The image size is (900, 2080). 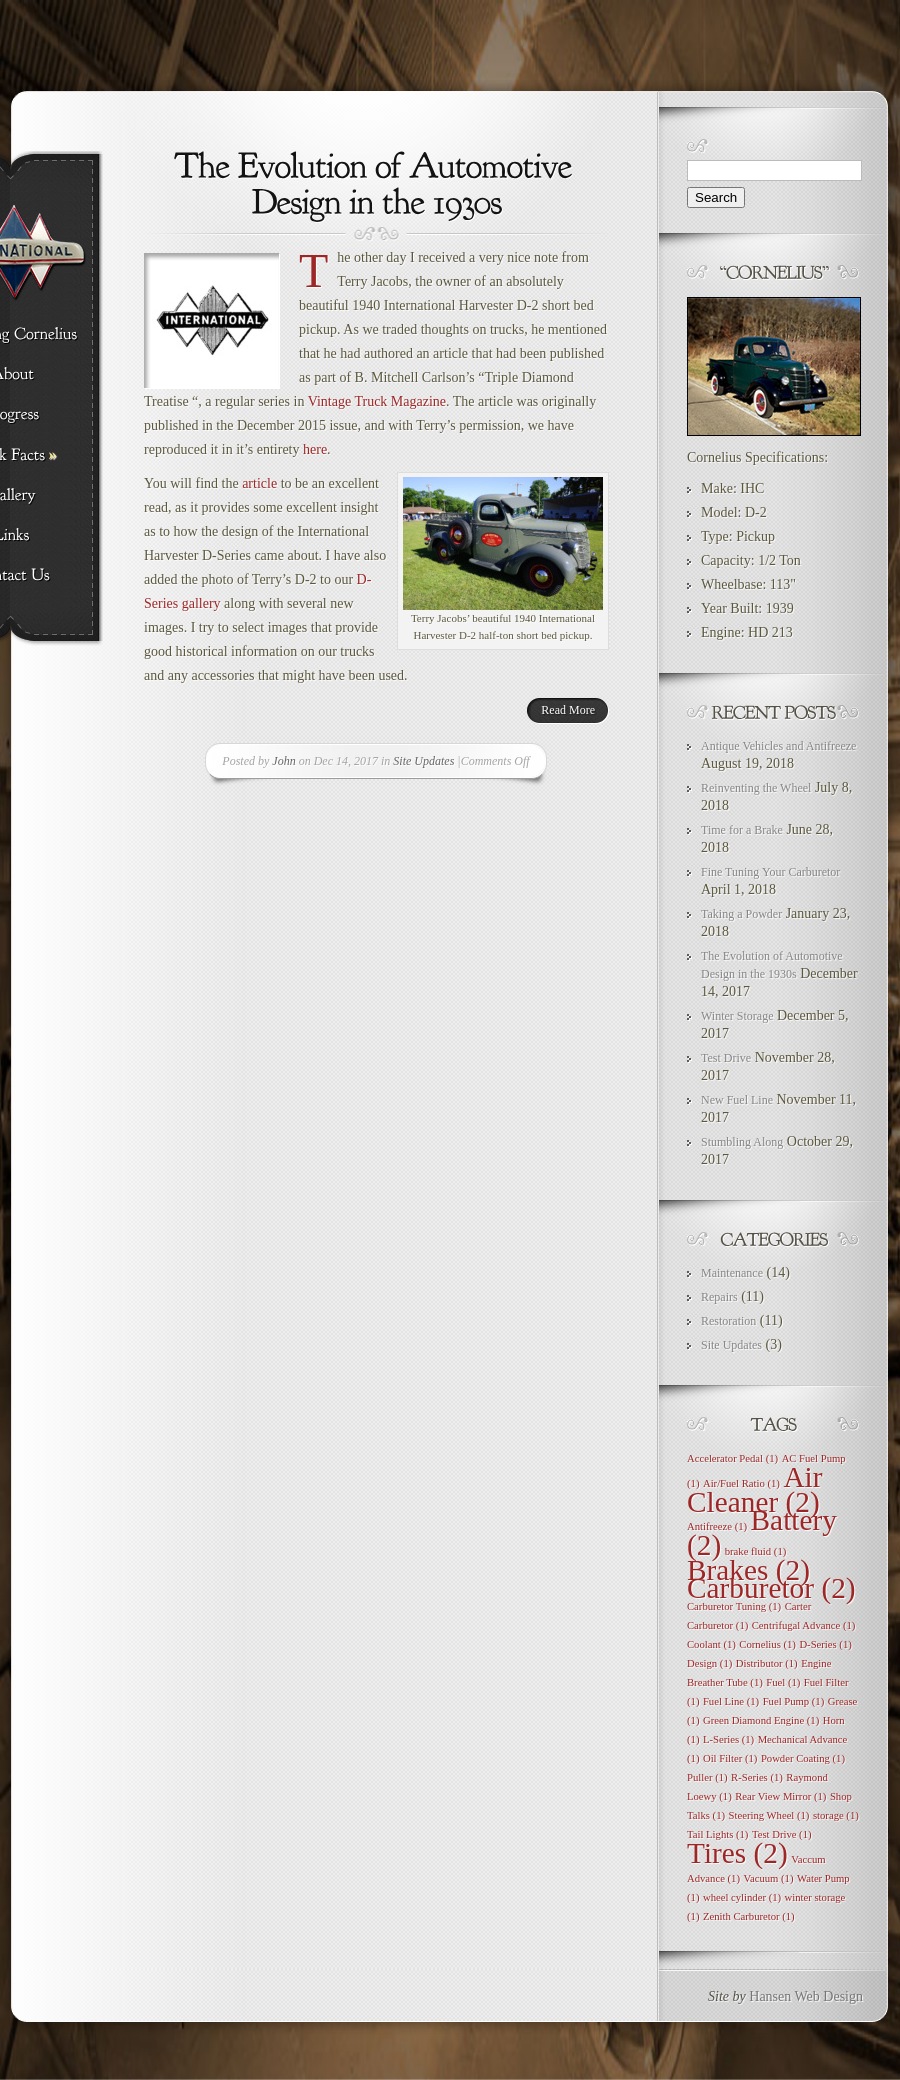 I want to click on Fine Tuning Your Carburetor, so click(x=770, y=872).